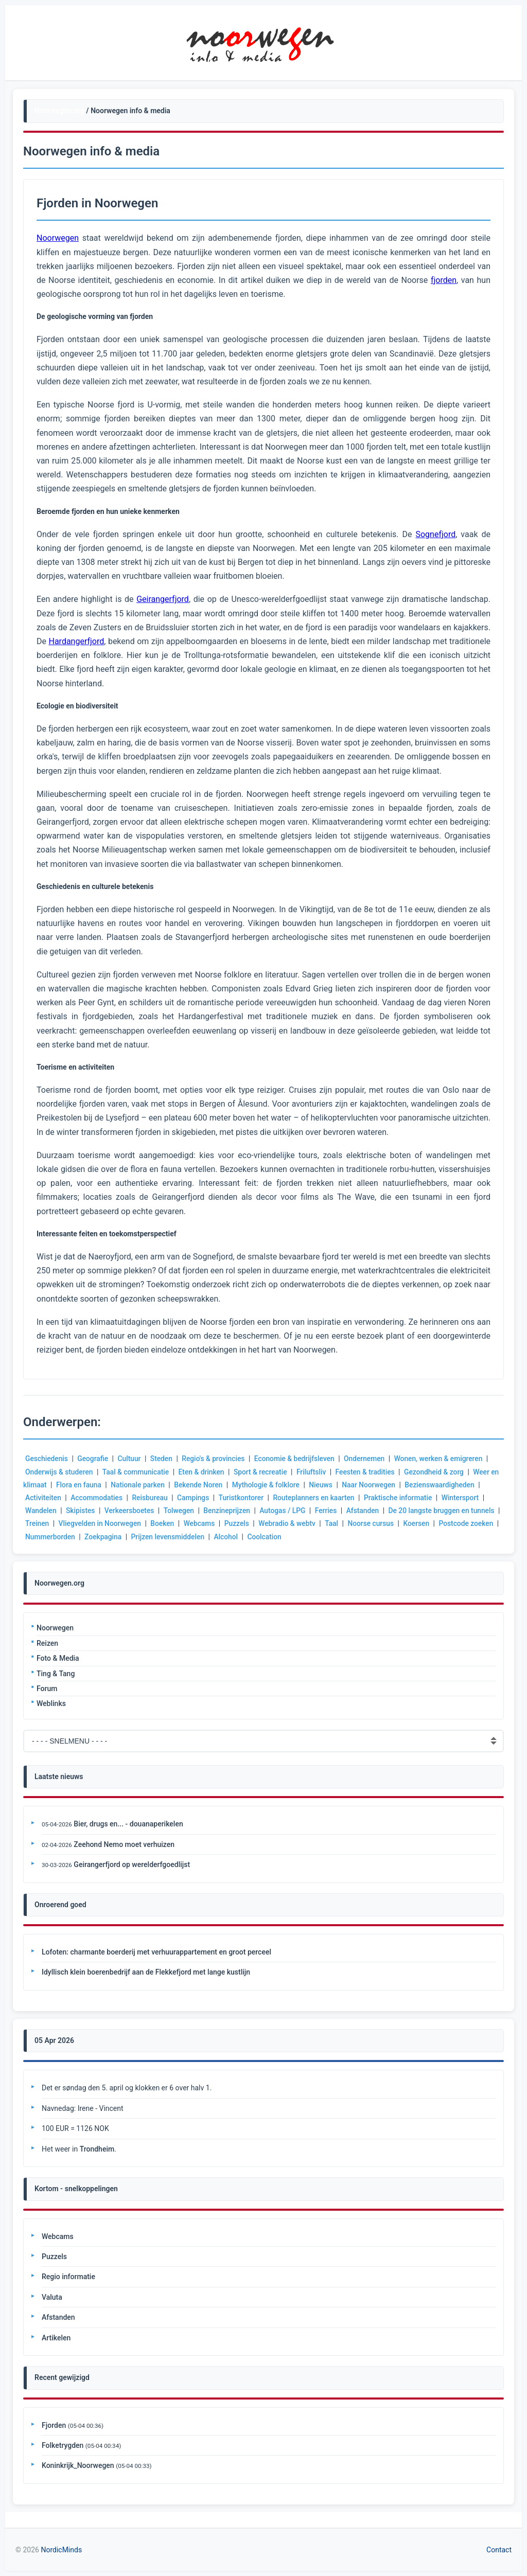 The width and height of the screenshot is (527, 2576). Describe the element at coordinates (285, 1510) in the screenshot. I see `Autogas / LPG` at that location.